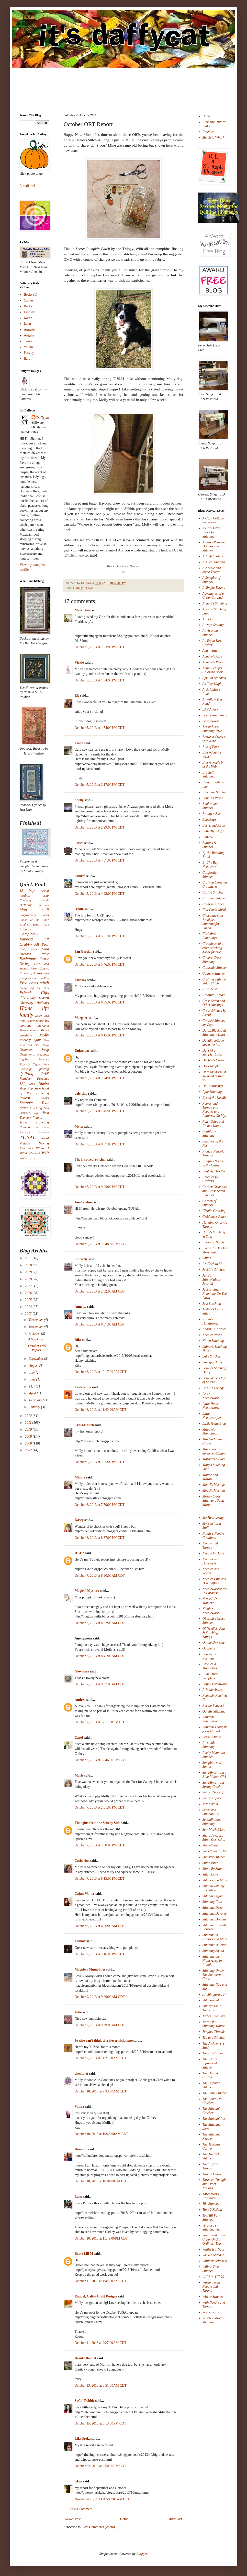 The height and width of the screenshot is (2576, 247). What do you see at coordinates (124, 2519) in the screenshot?
I see `Home` at bounding box center [124, 2519].